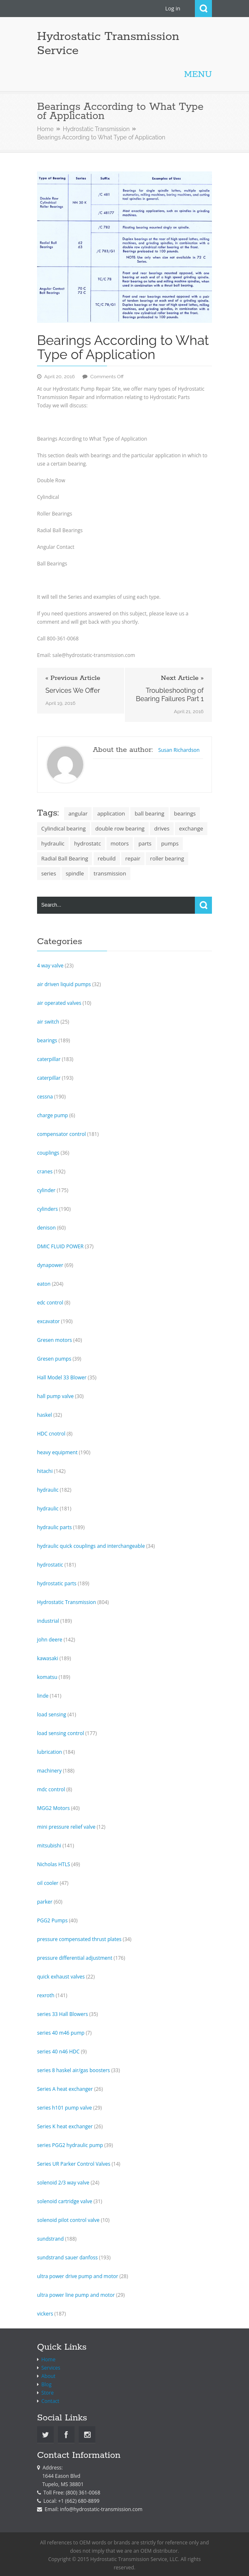 The height and width of the screenshot is (2576, 249). What do you see at coordinates (65, 2126) in the screenshot?
I see `Series K heat exchanger` at bounding box center [65, 2126].